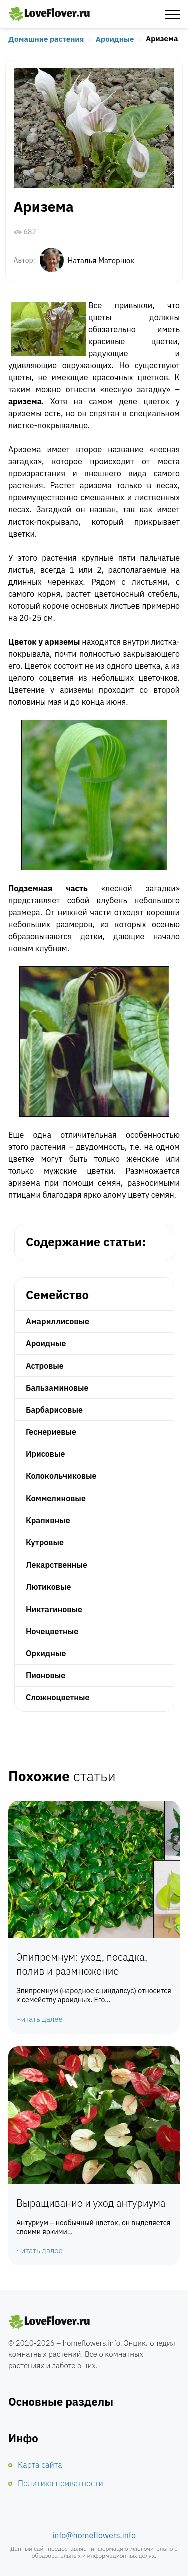 Image resolution: width=188 pixels, height=2576 pixels. Describe the element at coordinates (48, 1587) in the screenshot. I see `Лютиковые` at that location.